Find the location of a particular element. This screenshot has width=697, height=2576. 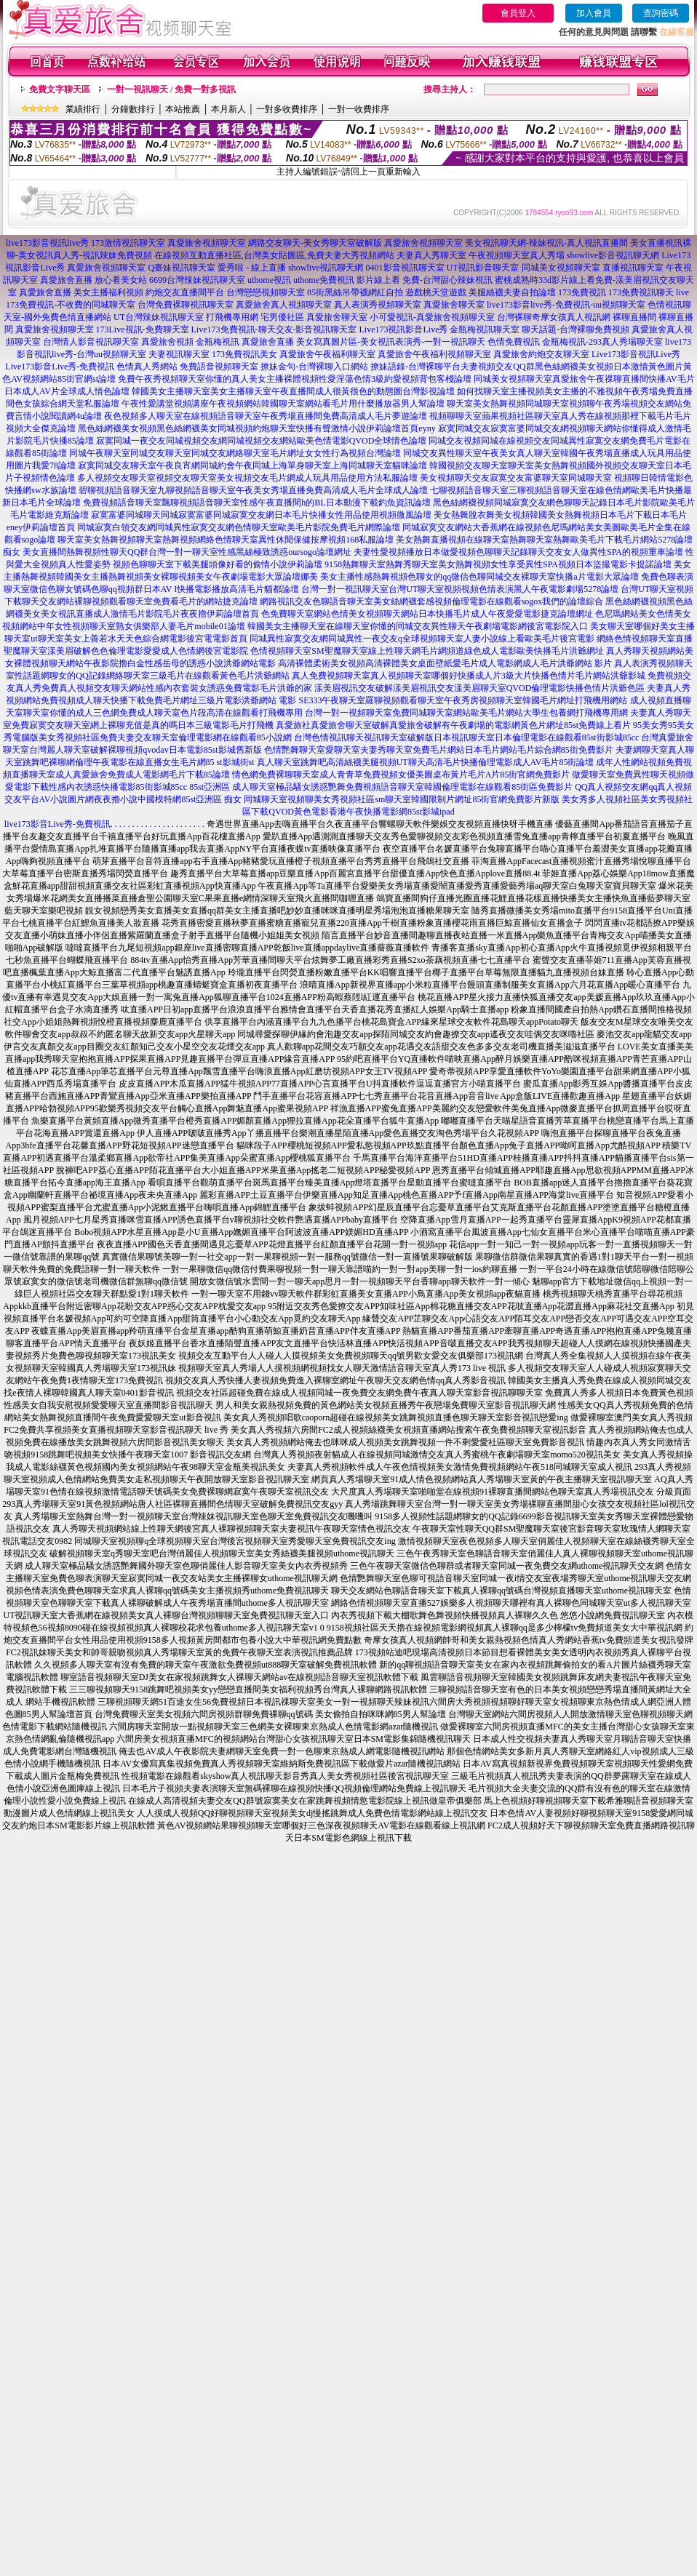

一對一視訊聊天 / 免費一對多視訊 is located at coordinates (171, 89).